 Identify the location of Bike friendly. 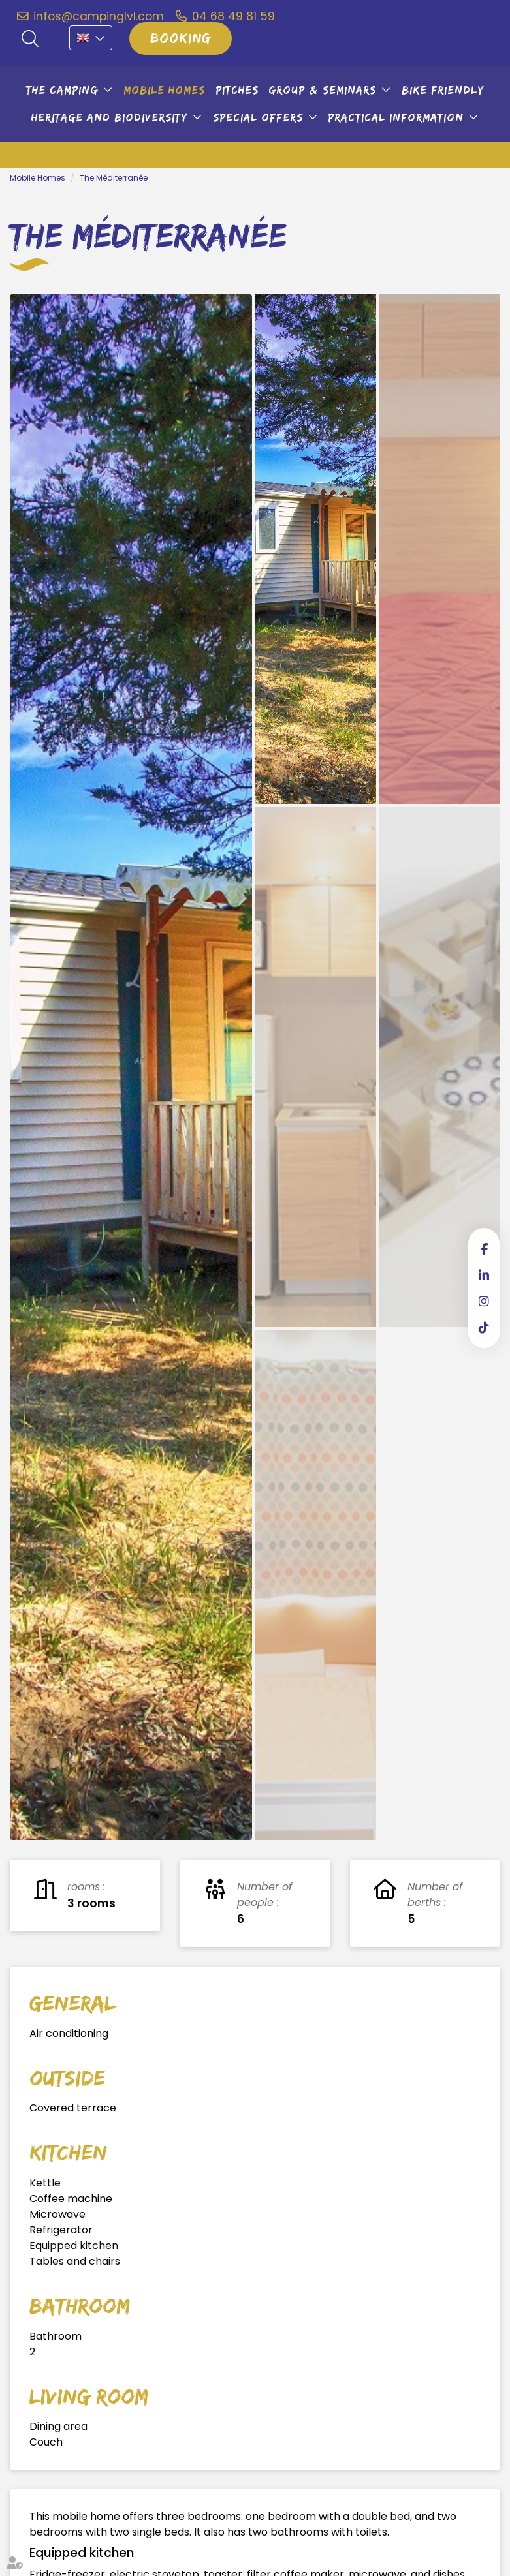
(443, 90).